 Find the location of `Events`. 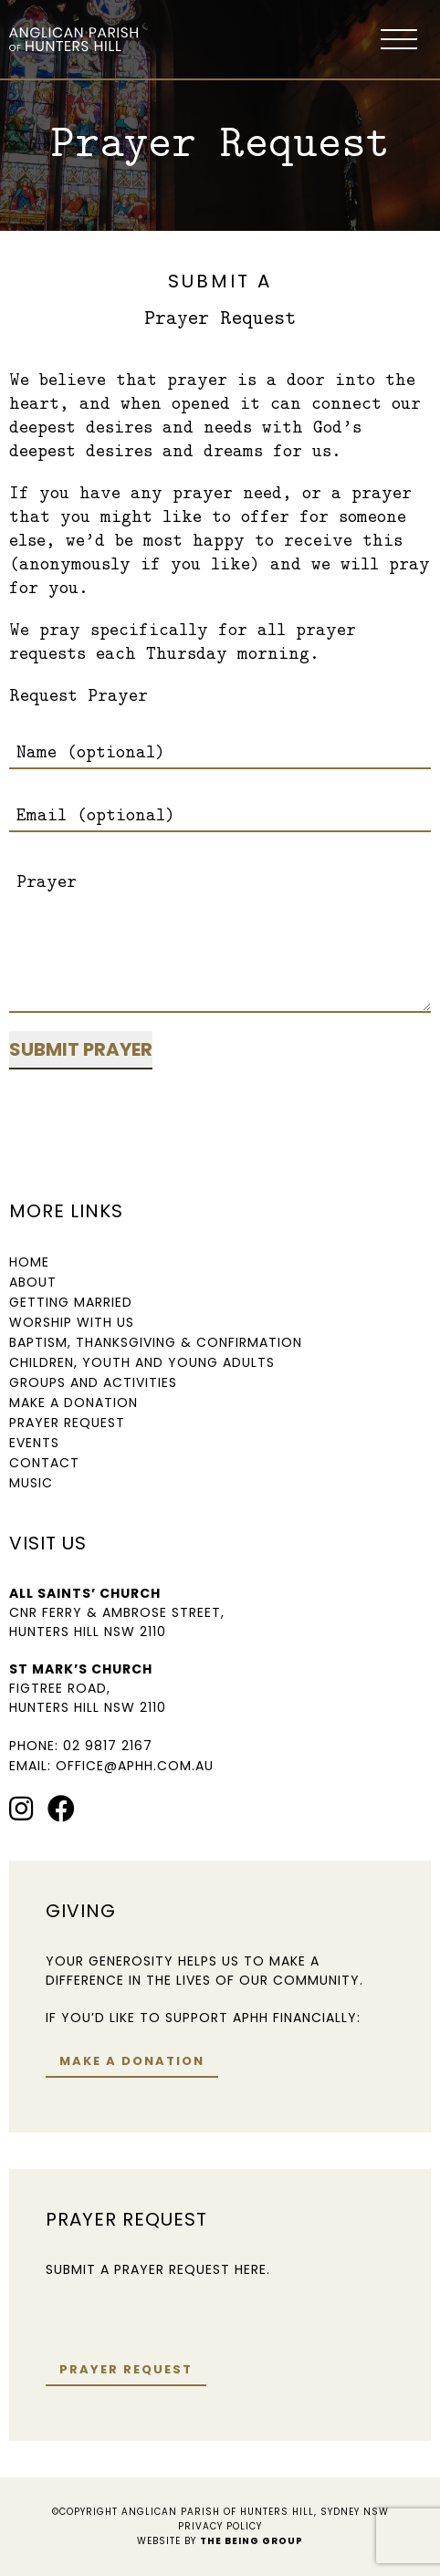

Events is located at coordinates (34, 1443).